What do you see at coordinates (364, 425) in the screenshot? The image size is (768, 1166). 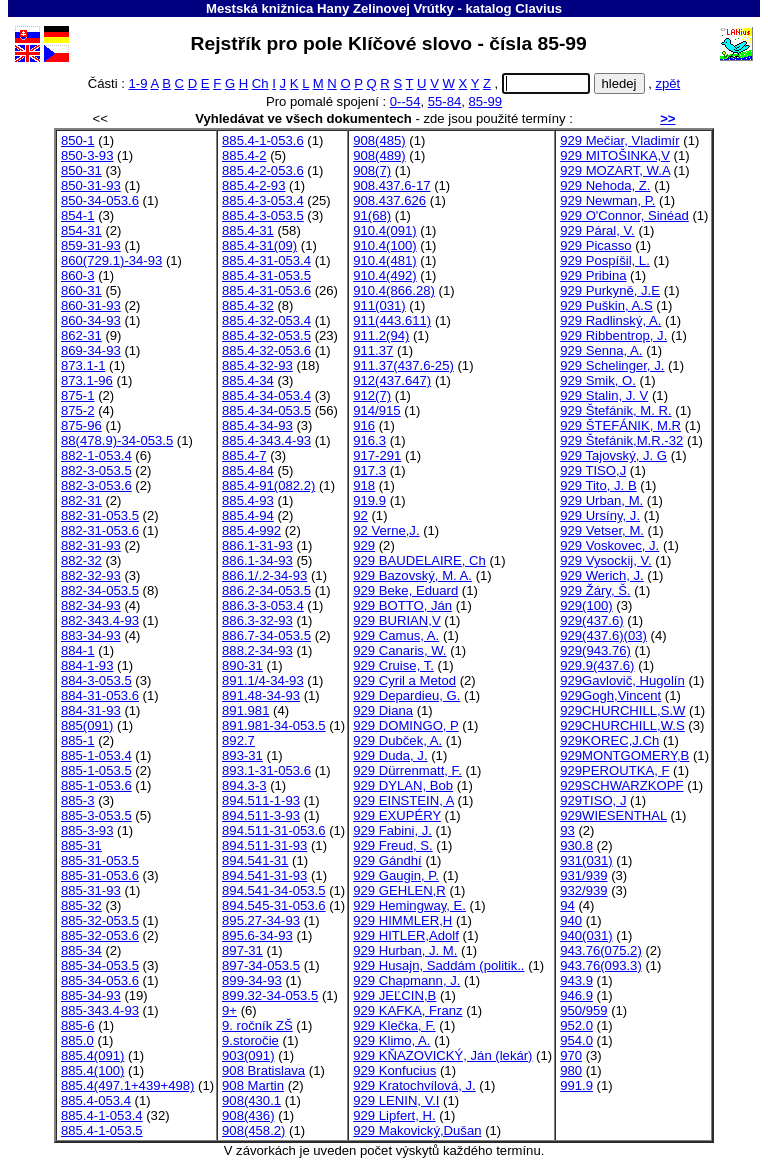 I see `916` at bounding box center [364, 425].